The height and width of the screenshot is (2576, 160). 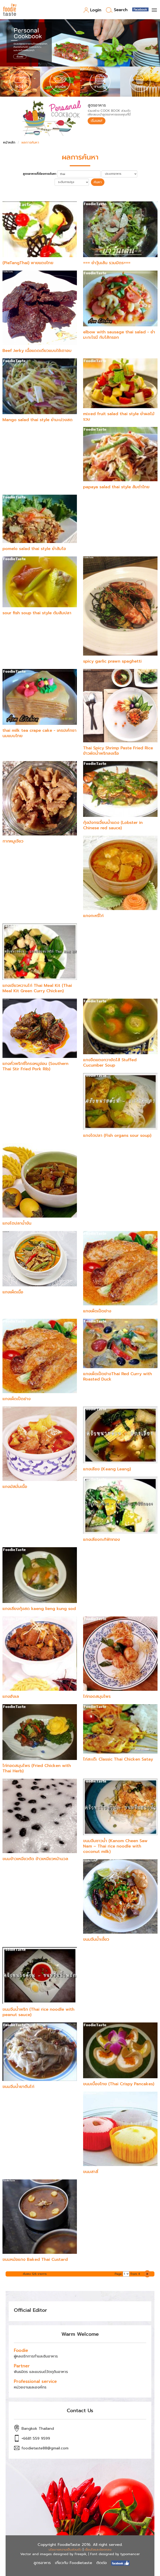 What do you see at coordinates (98, 2549) in the screenshot?
I see `เงื่อนไขและข้อตกลง` at bounding box center [98, 2549].